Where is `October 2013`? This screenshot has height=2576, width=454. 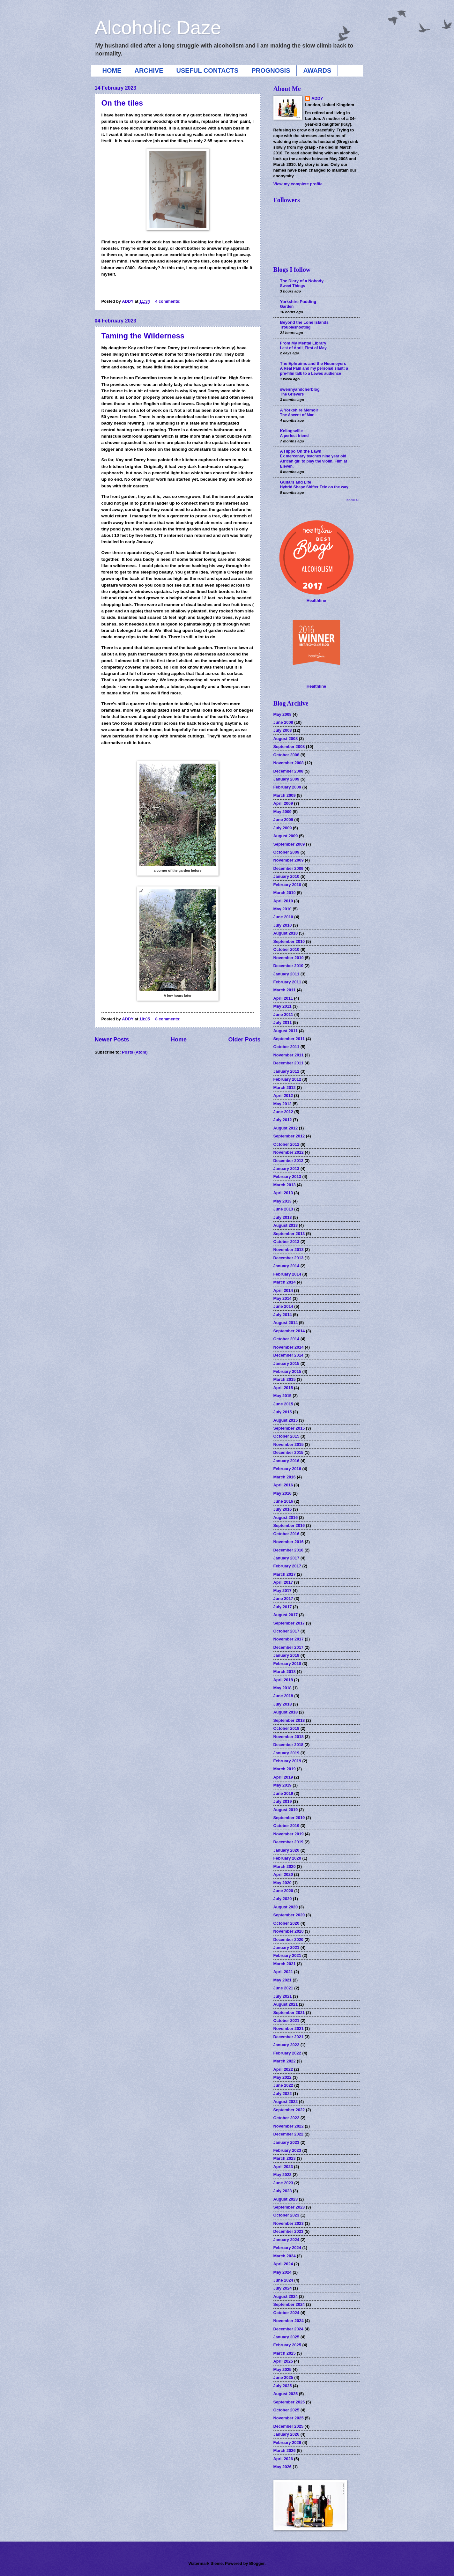
October 2013 is located at coordinates (286, 1241).